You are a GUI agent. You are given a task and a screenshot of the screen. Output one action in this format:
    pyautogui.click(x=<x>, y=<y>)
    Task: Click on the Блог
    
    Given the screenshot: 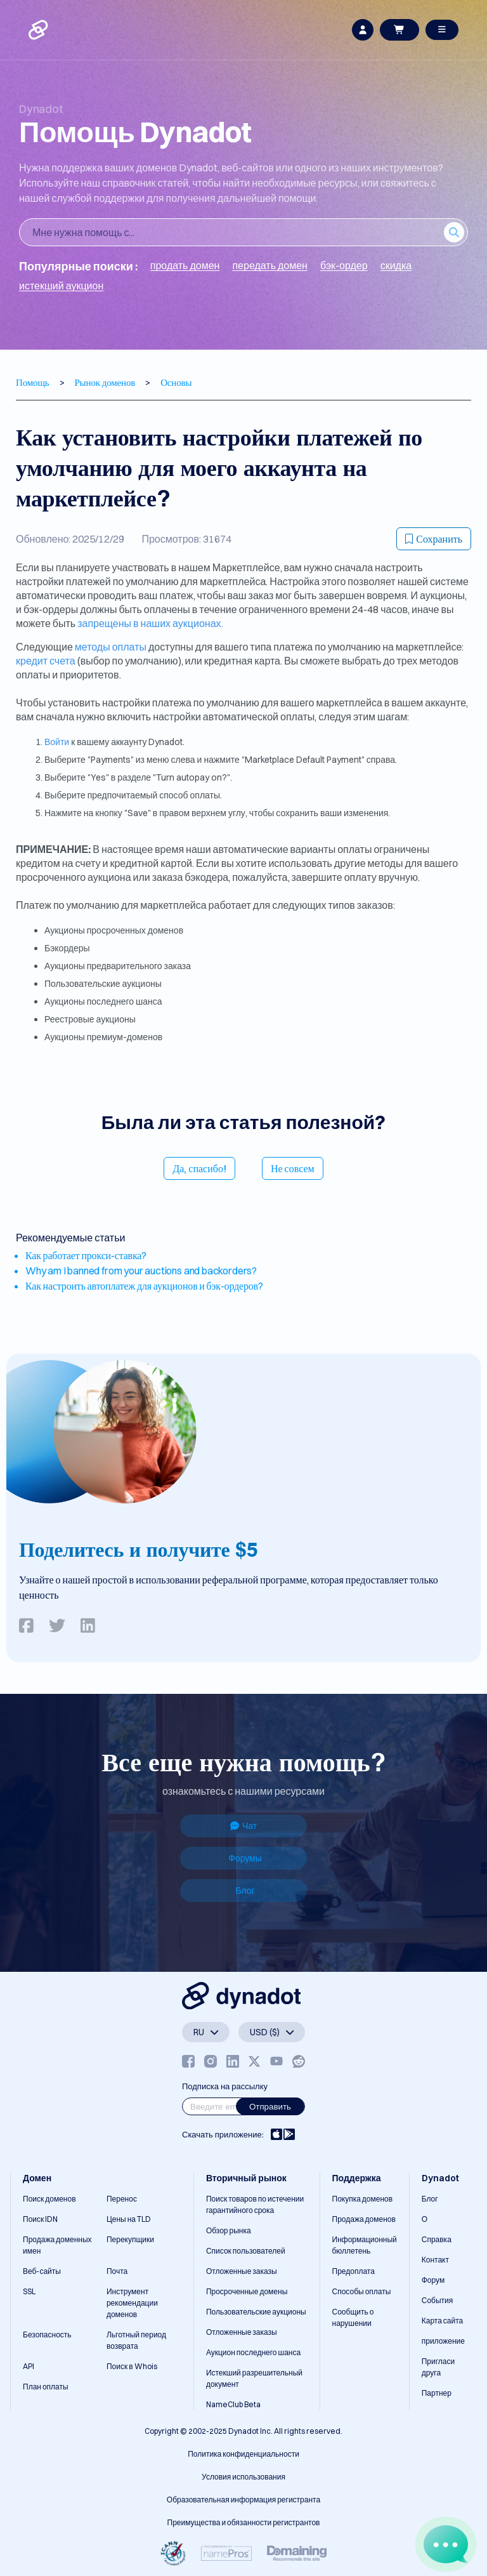 What is the action you would take?
    pyautogui.click(x=244, y=1890)
    